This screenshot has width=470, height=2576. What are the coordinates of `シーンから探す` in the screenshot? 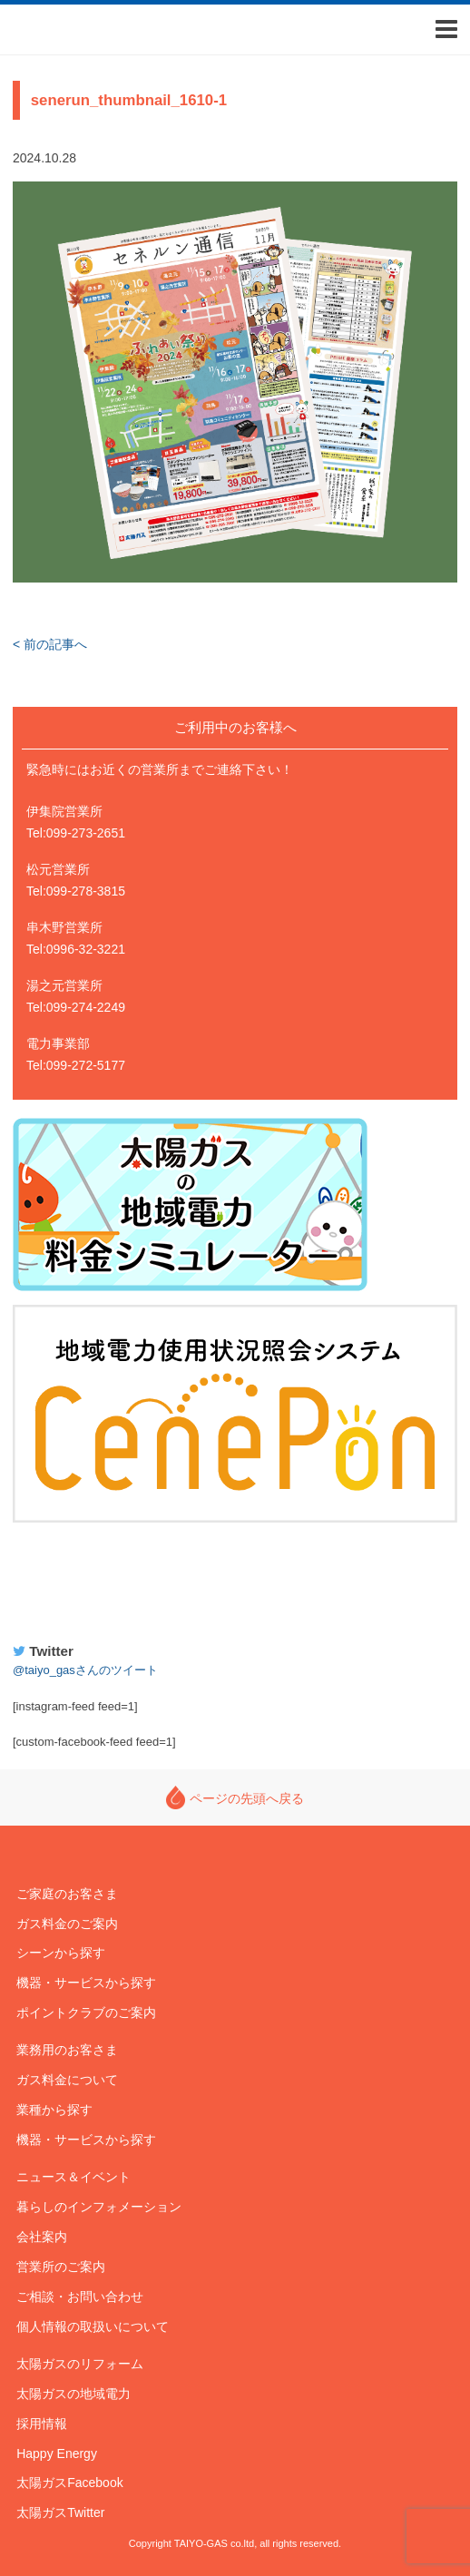 It's located at (60, 1952).